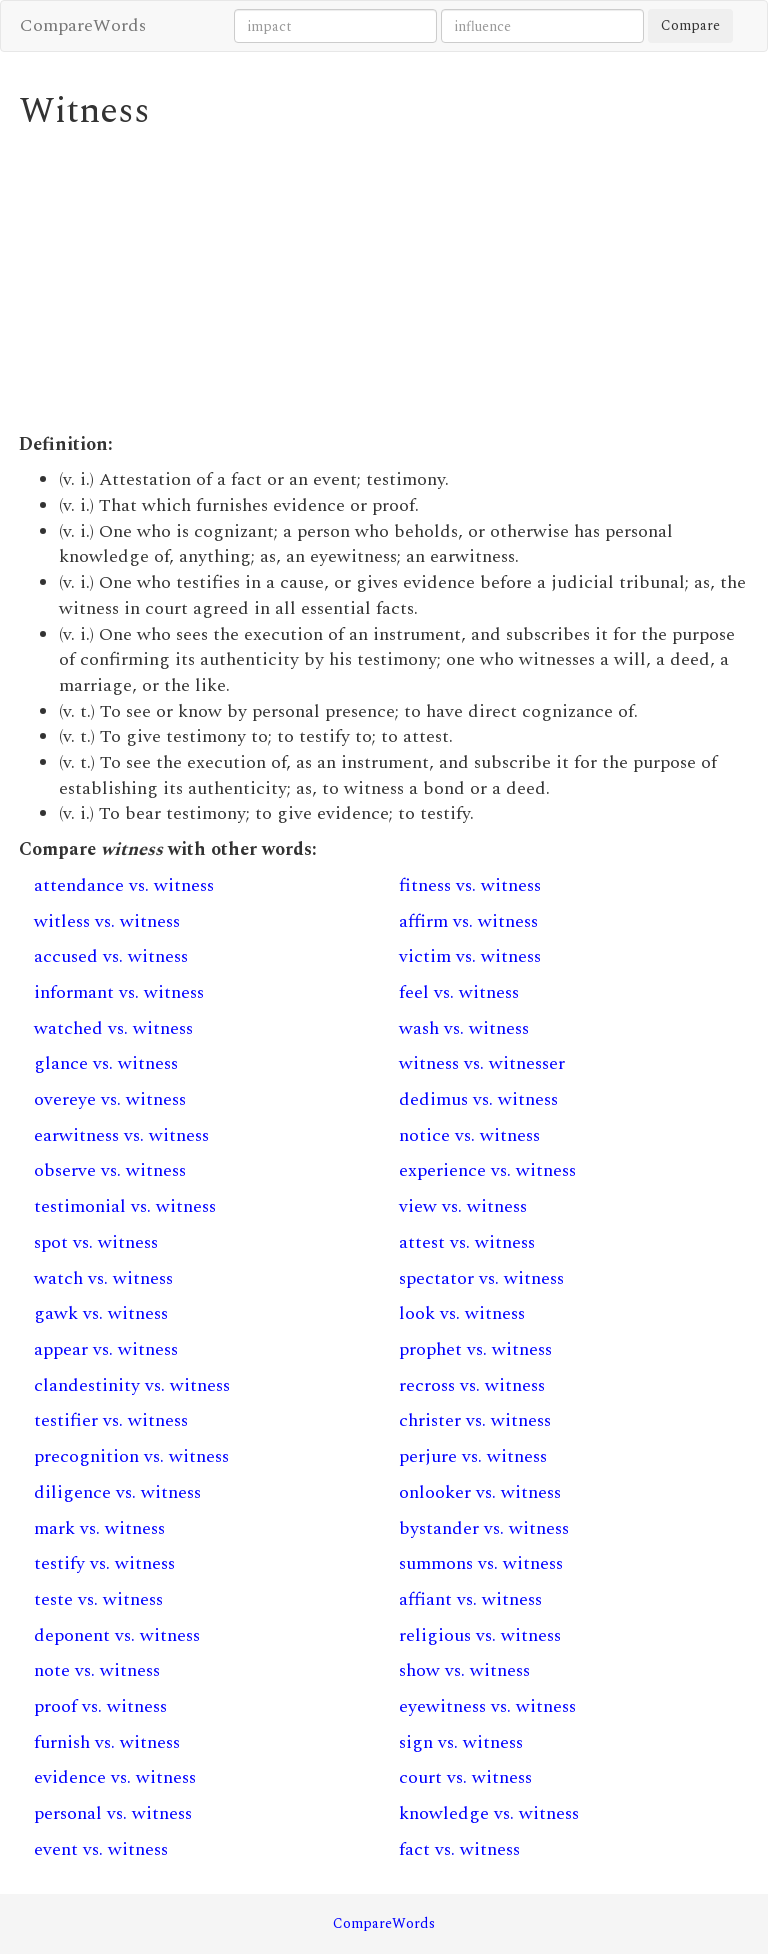 The width and height of the screenshot is (768, 1954). What do you see at coordinates (469, 1135) in the screenshot?
I see `notice vs. witness` at bounding box center [469, 1135].